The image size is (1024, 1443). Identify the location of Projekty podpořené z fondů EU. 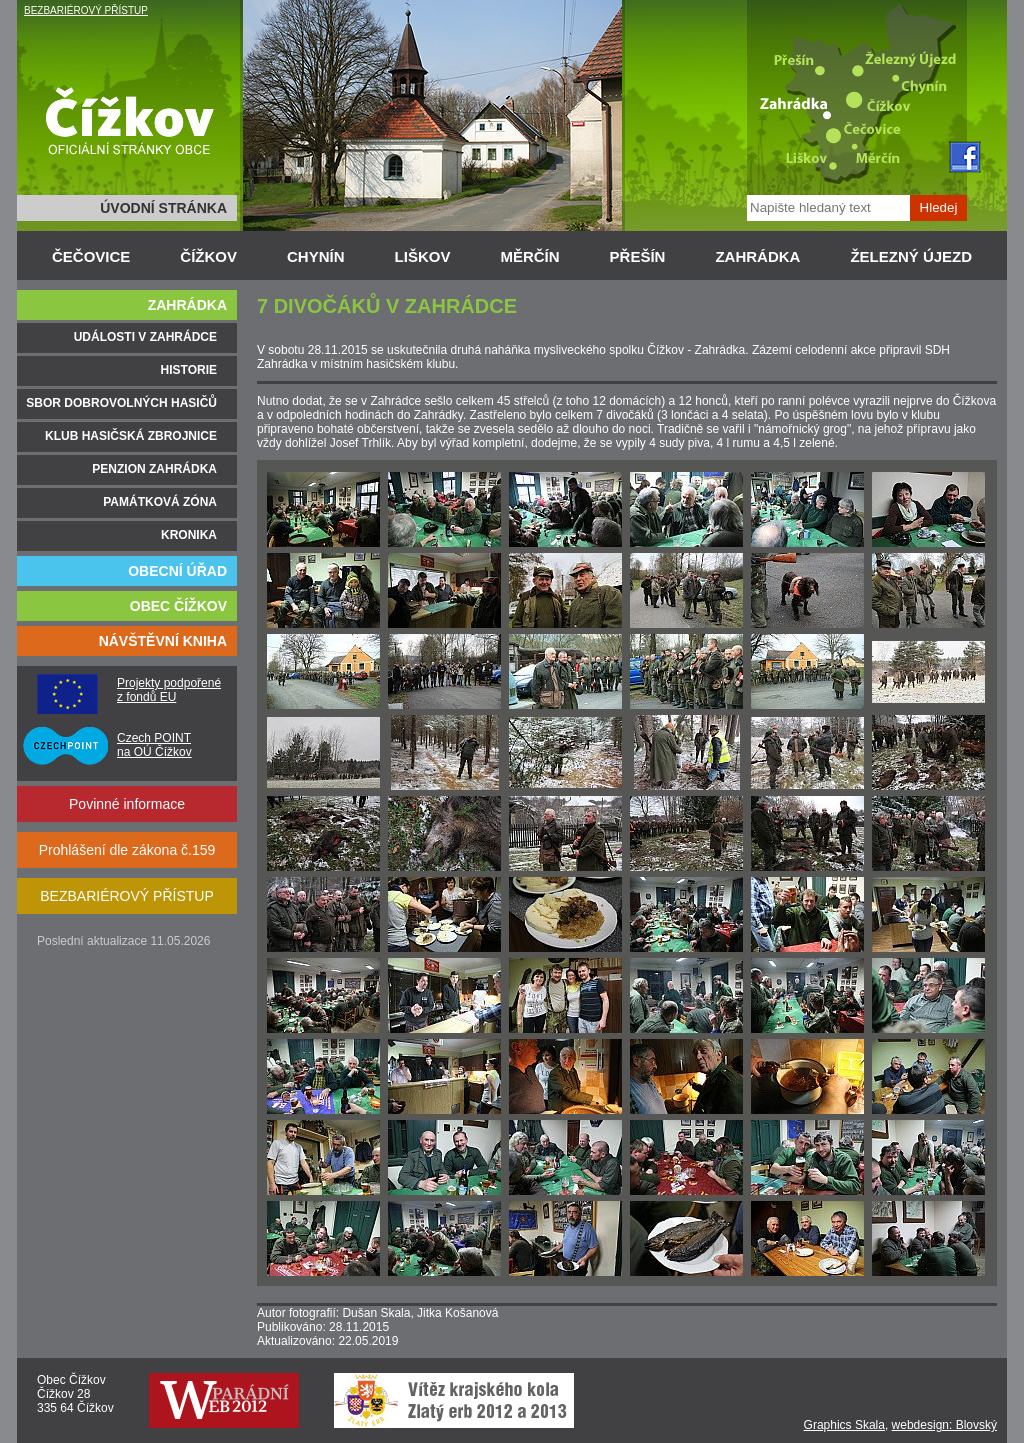
(169, 690).